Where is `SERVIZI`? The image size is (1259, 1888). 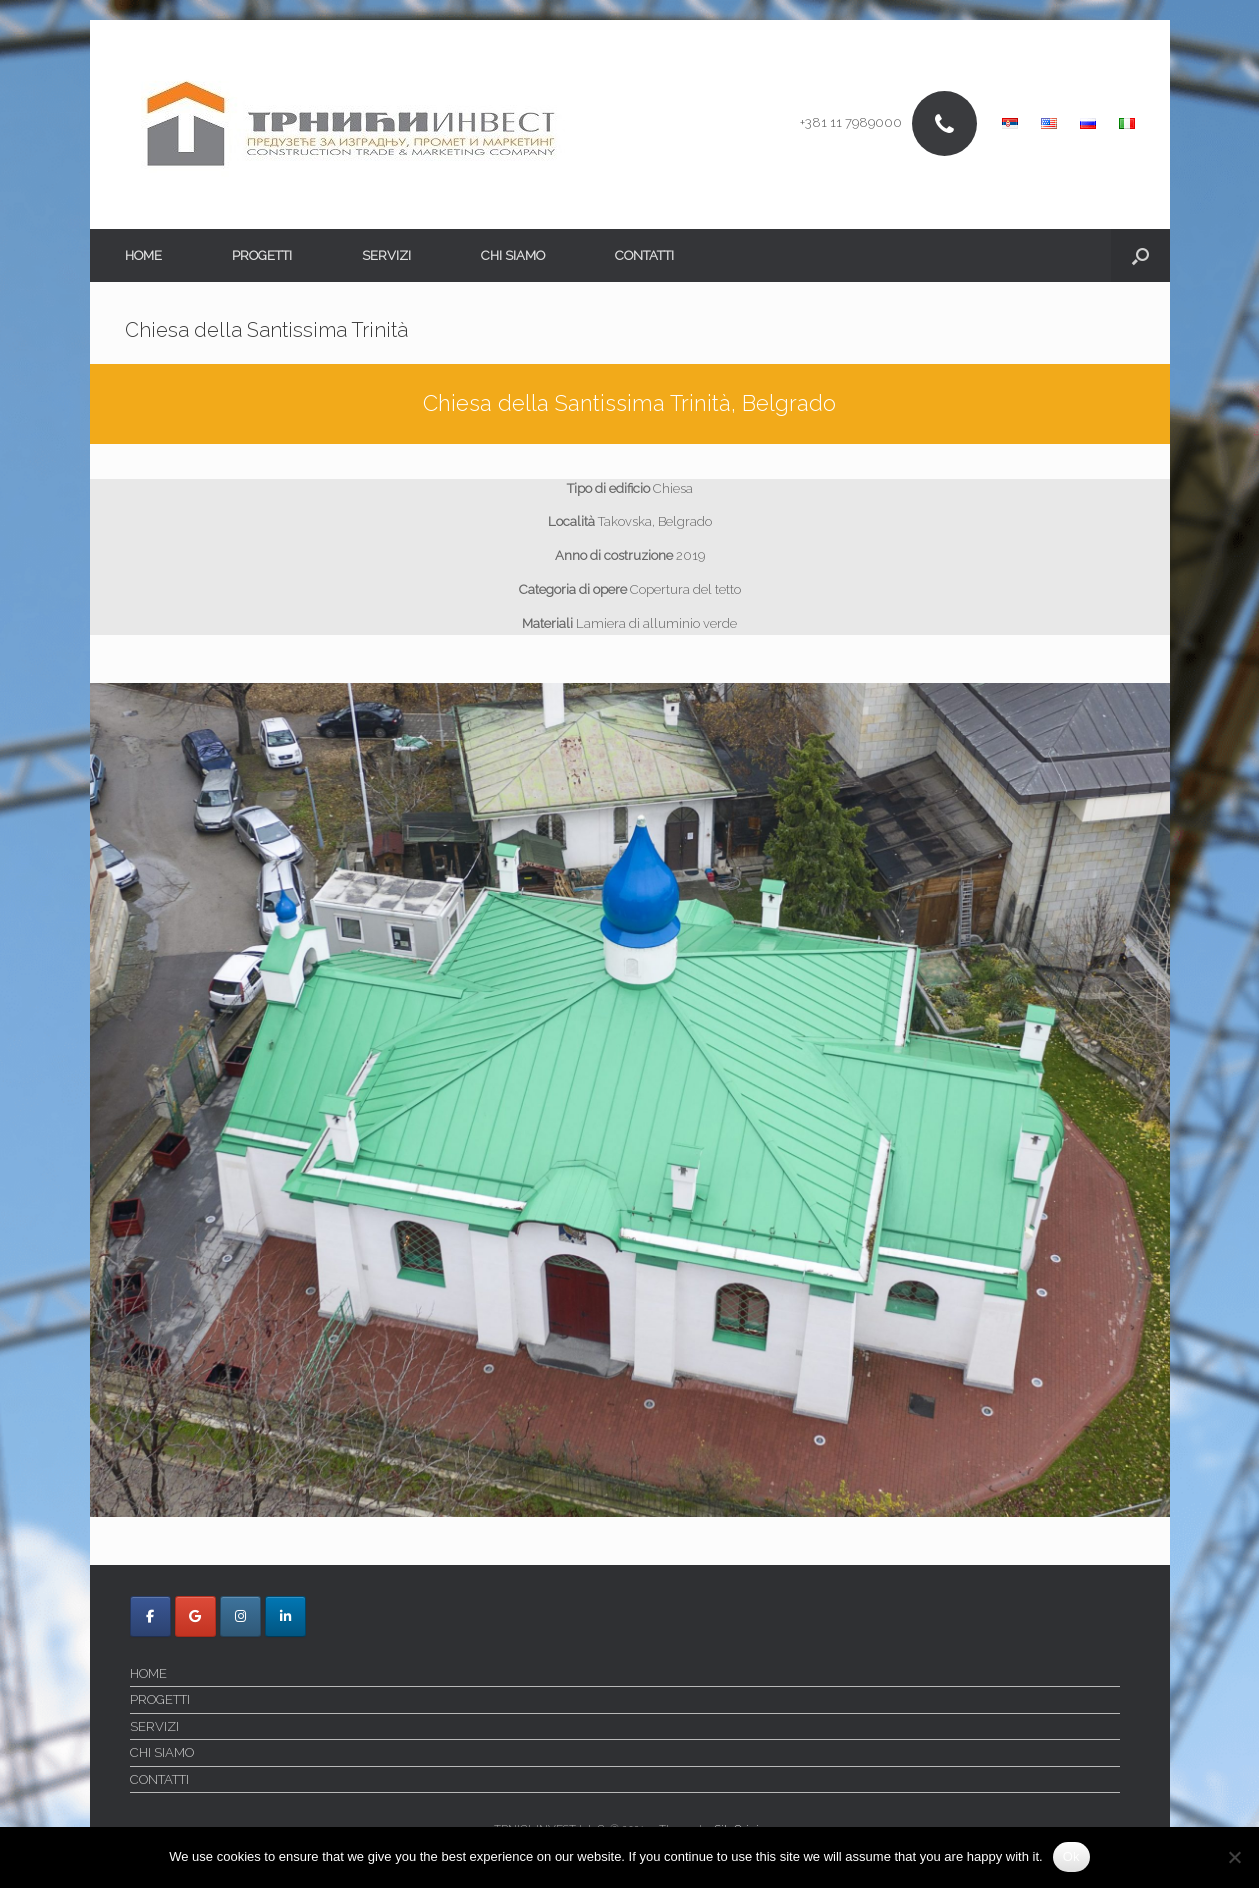 SERVIZI is located at coordinates (386, 255).